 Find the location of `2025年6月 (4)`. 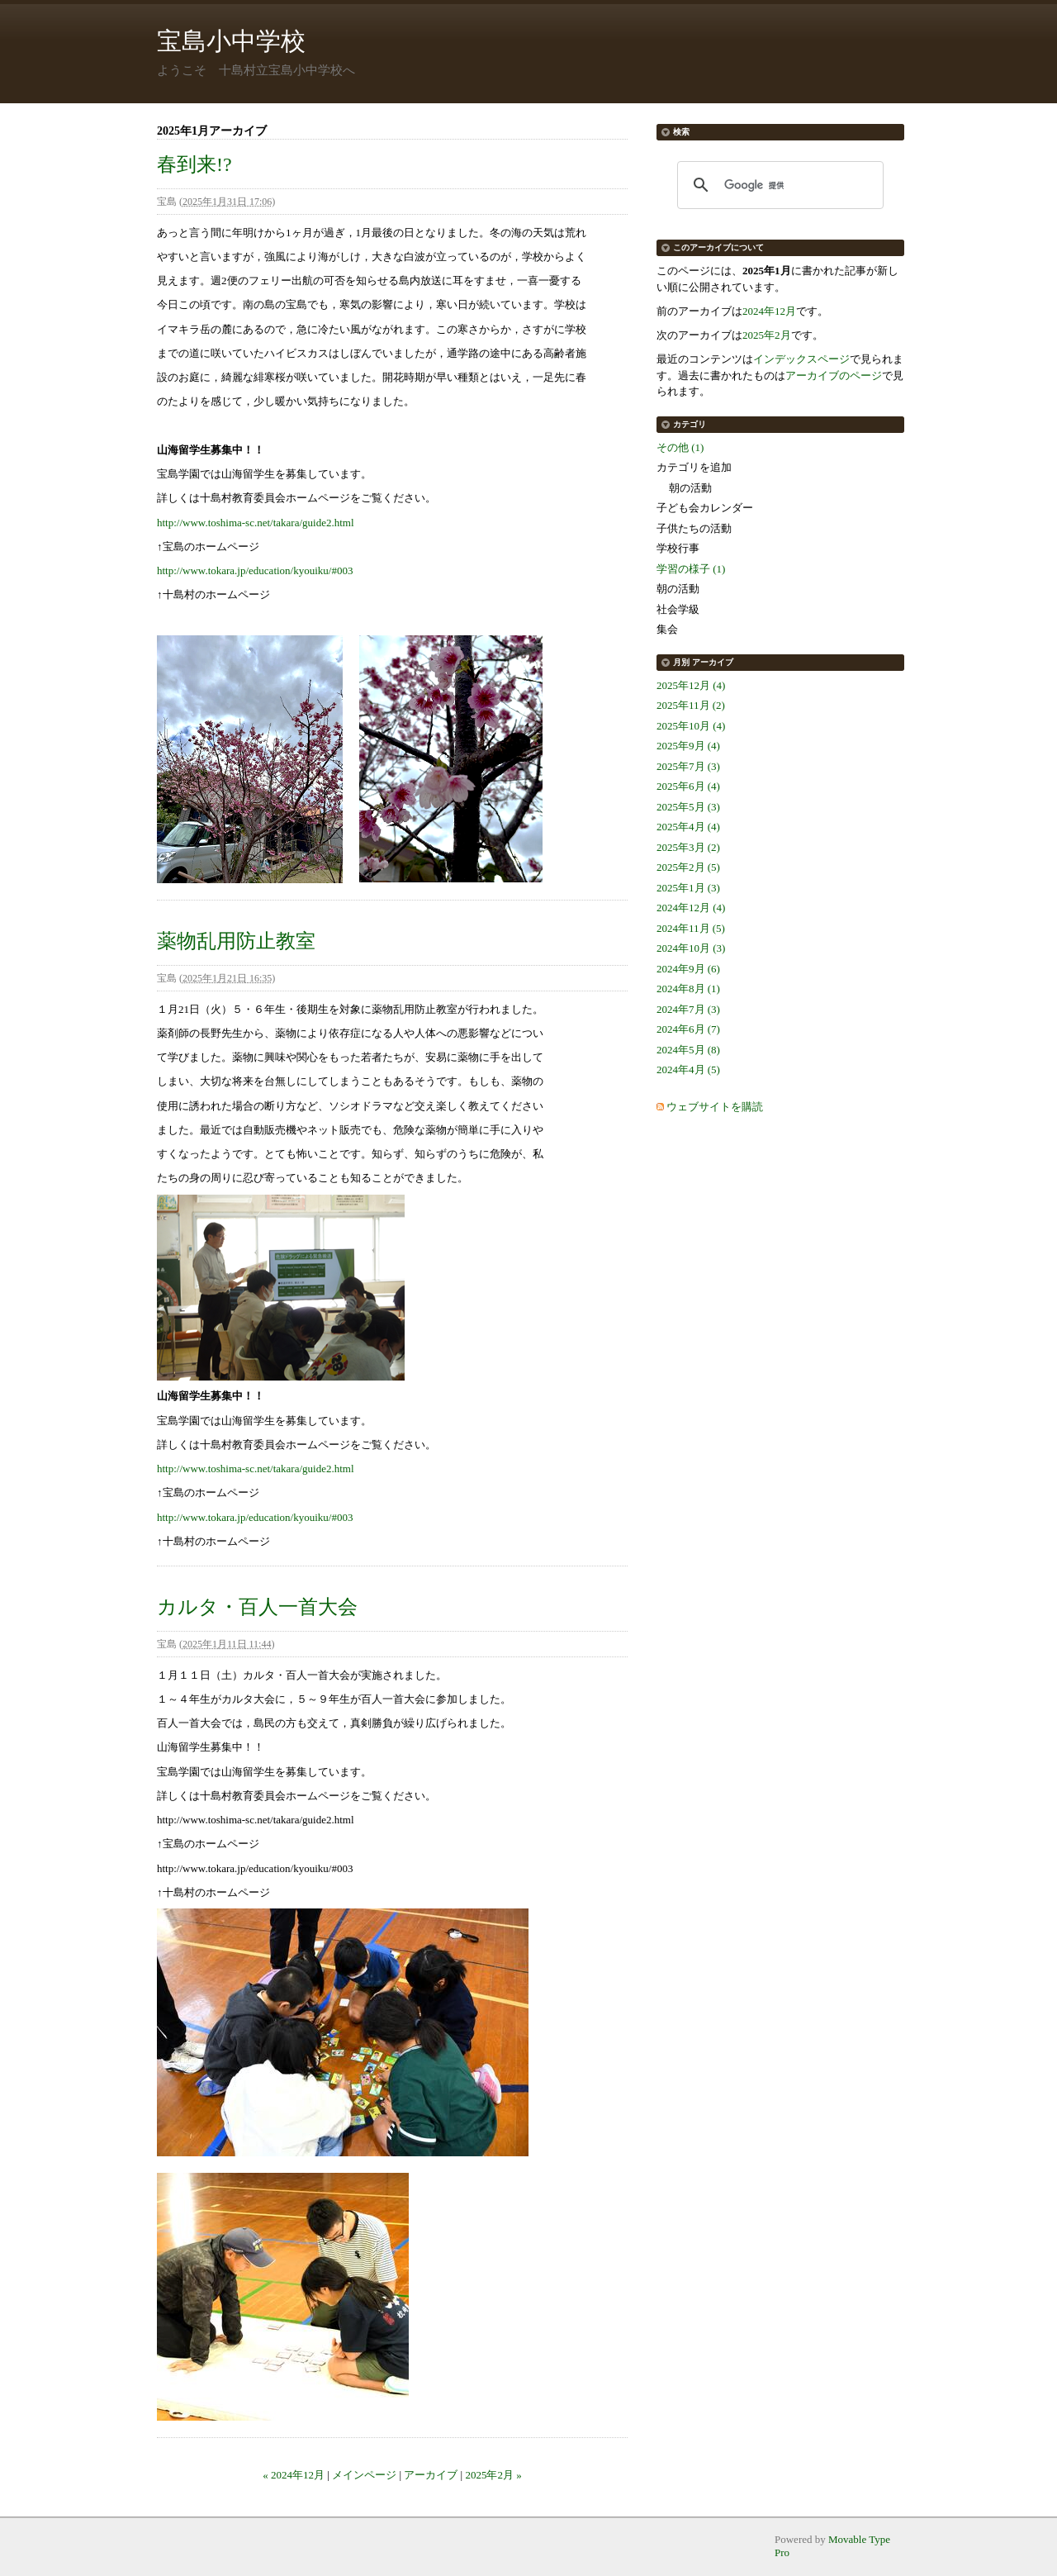

2025年6月 (4) is located at coordinates (688, 786).